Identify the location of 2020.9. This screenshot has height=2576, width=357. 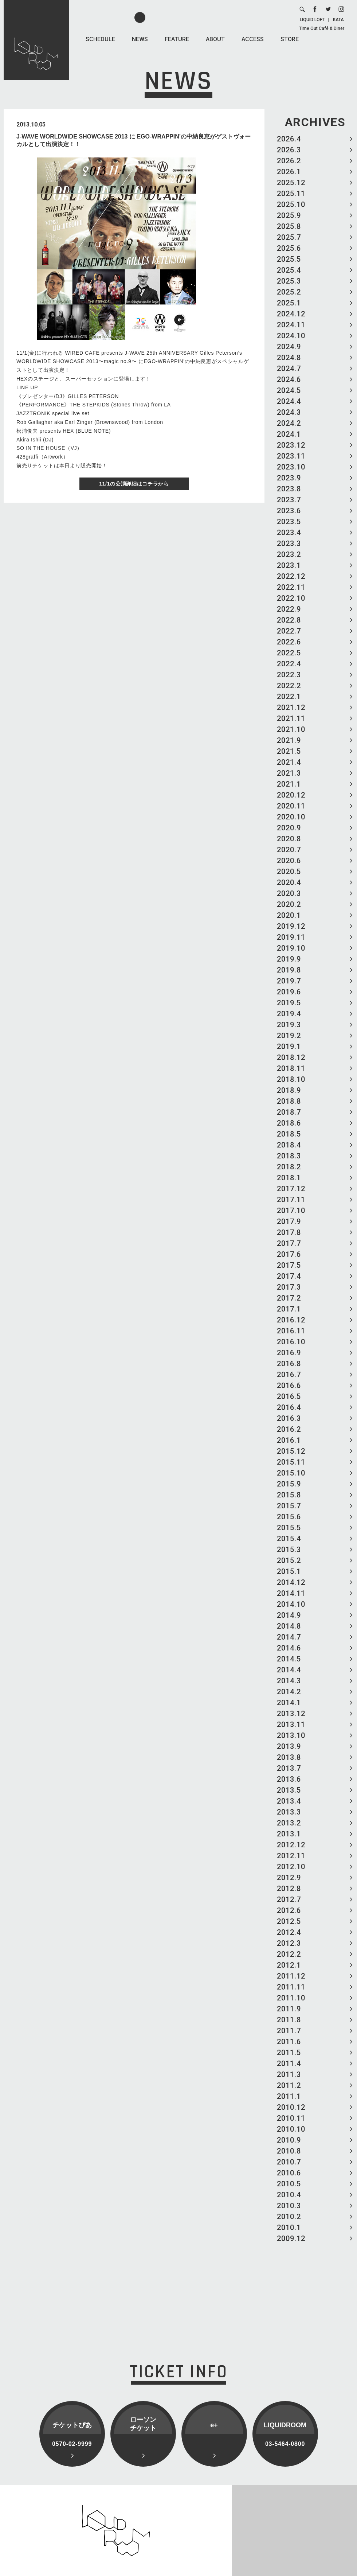
(289, 827).